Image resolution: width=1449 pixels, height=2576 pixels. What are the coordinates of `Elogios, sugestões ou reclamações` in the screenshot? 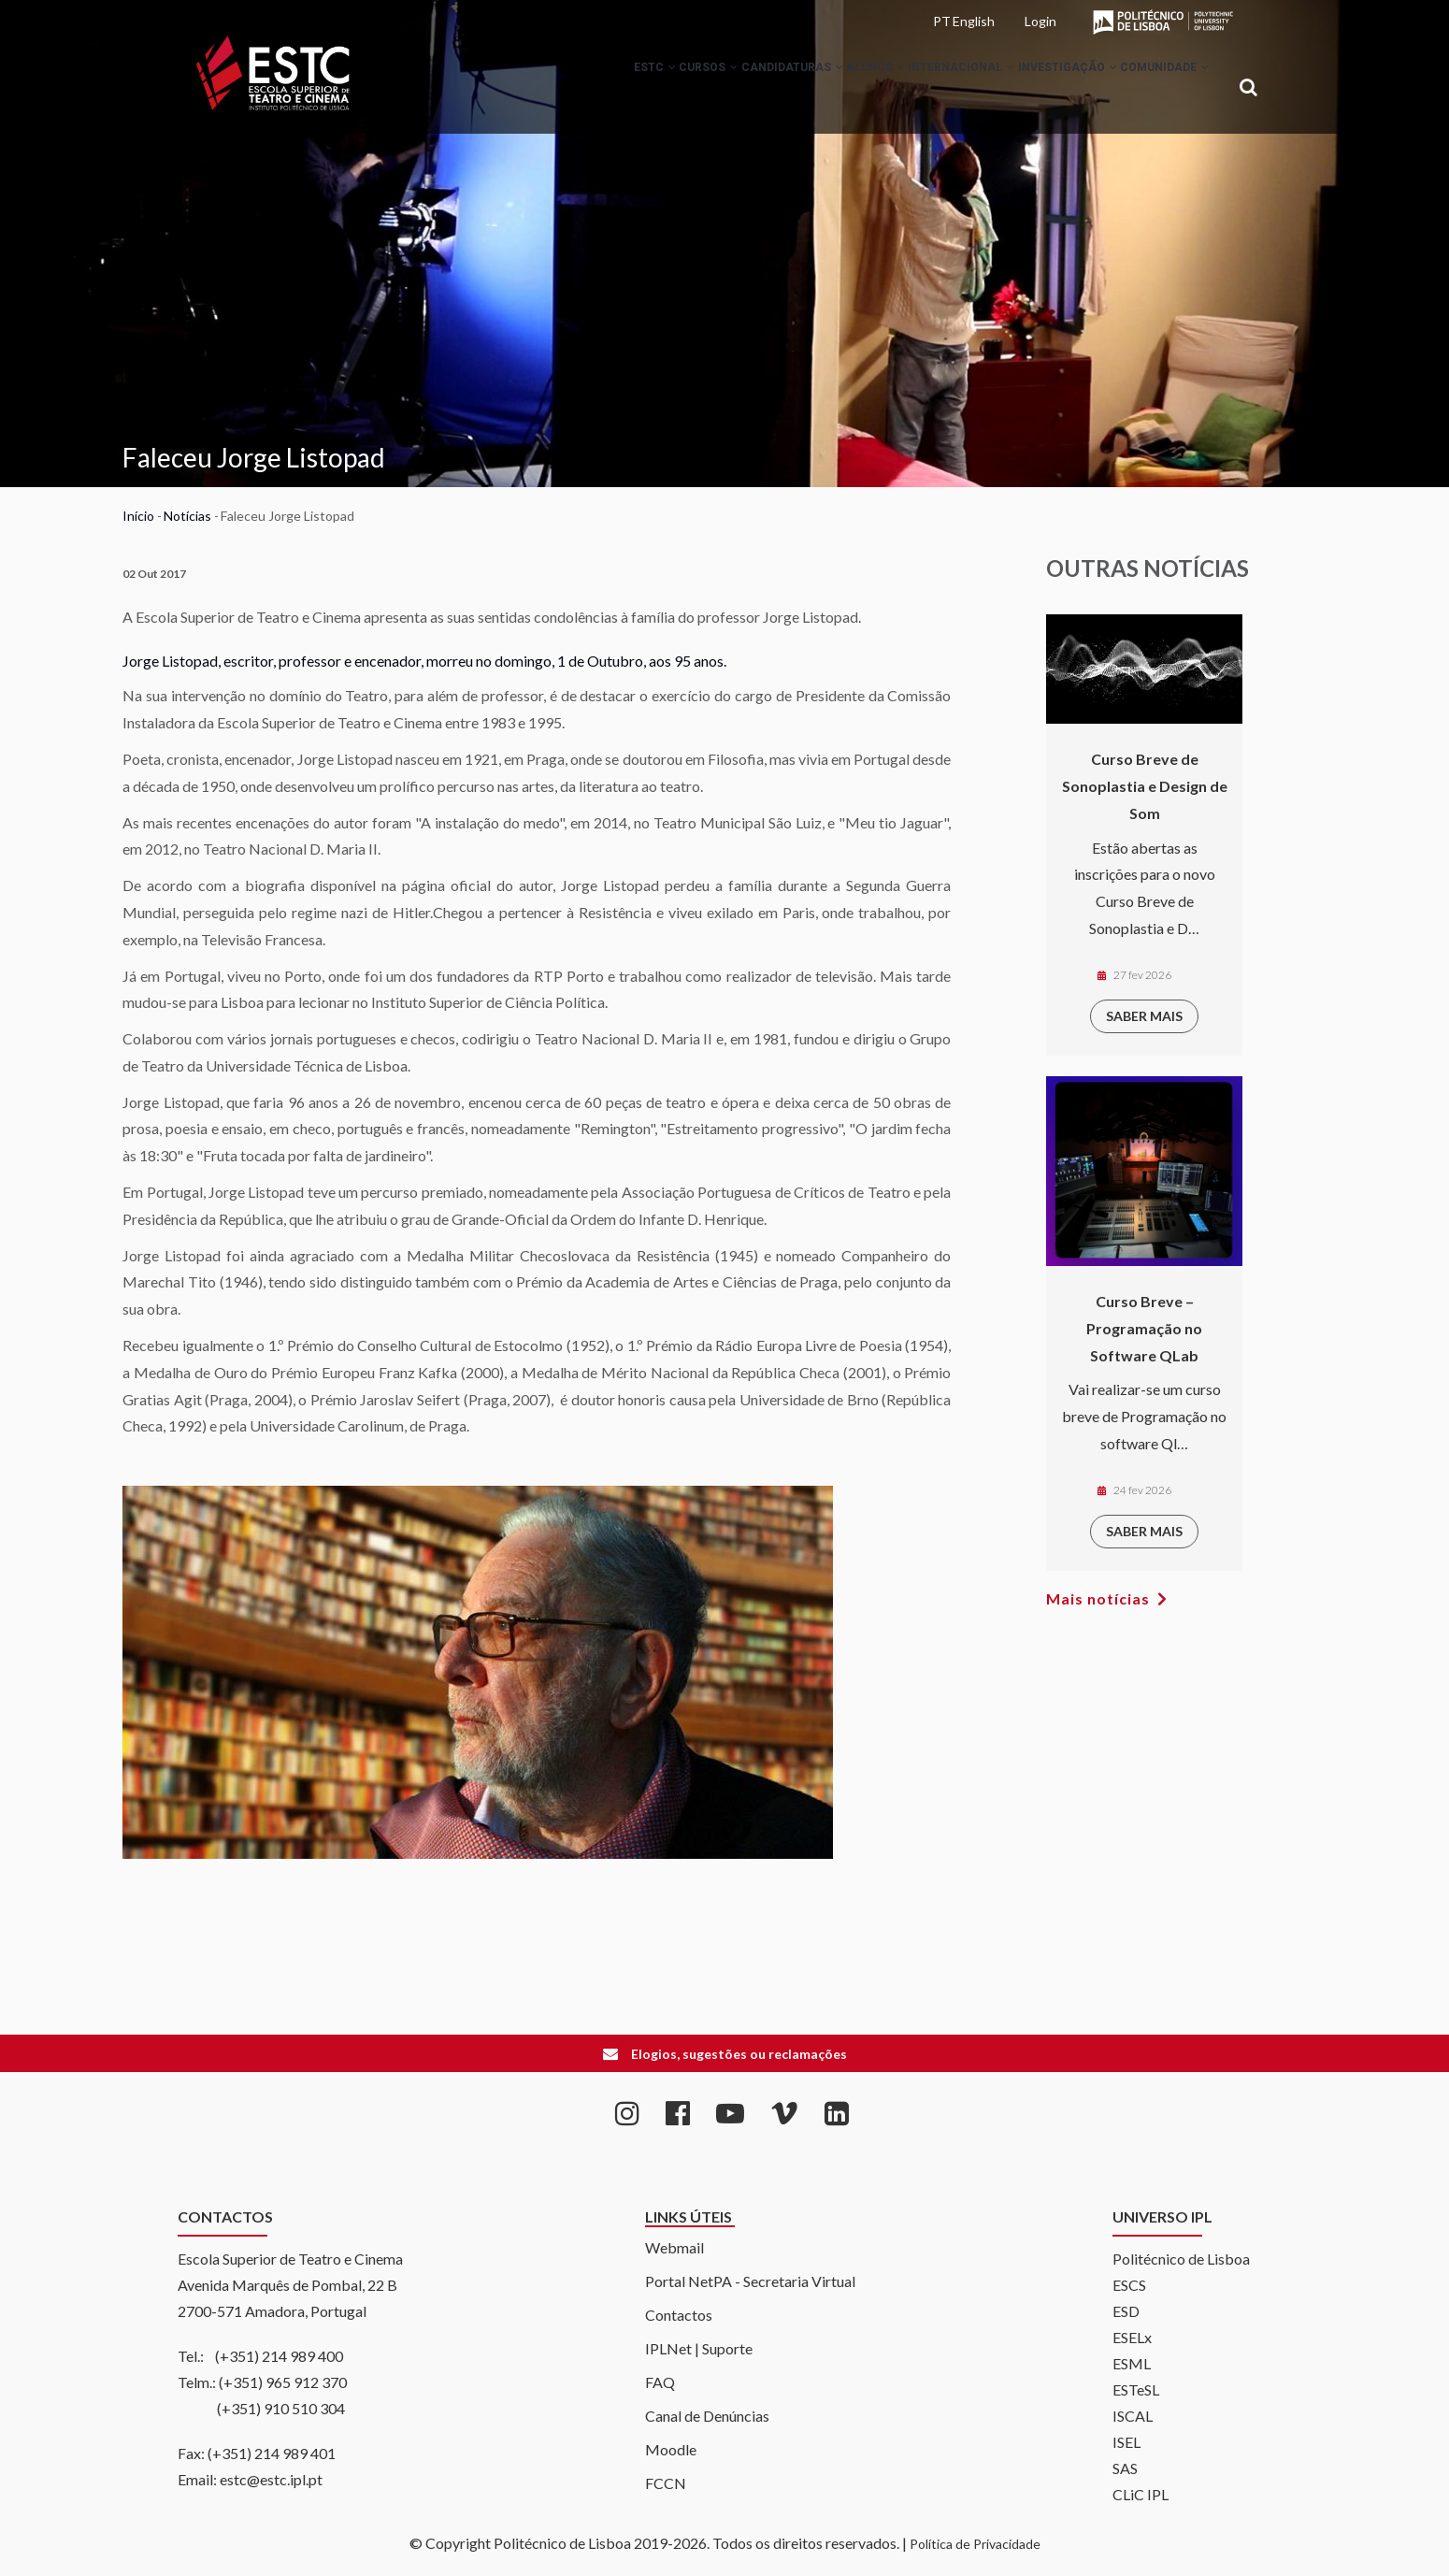 It's located at (739, 2054).